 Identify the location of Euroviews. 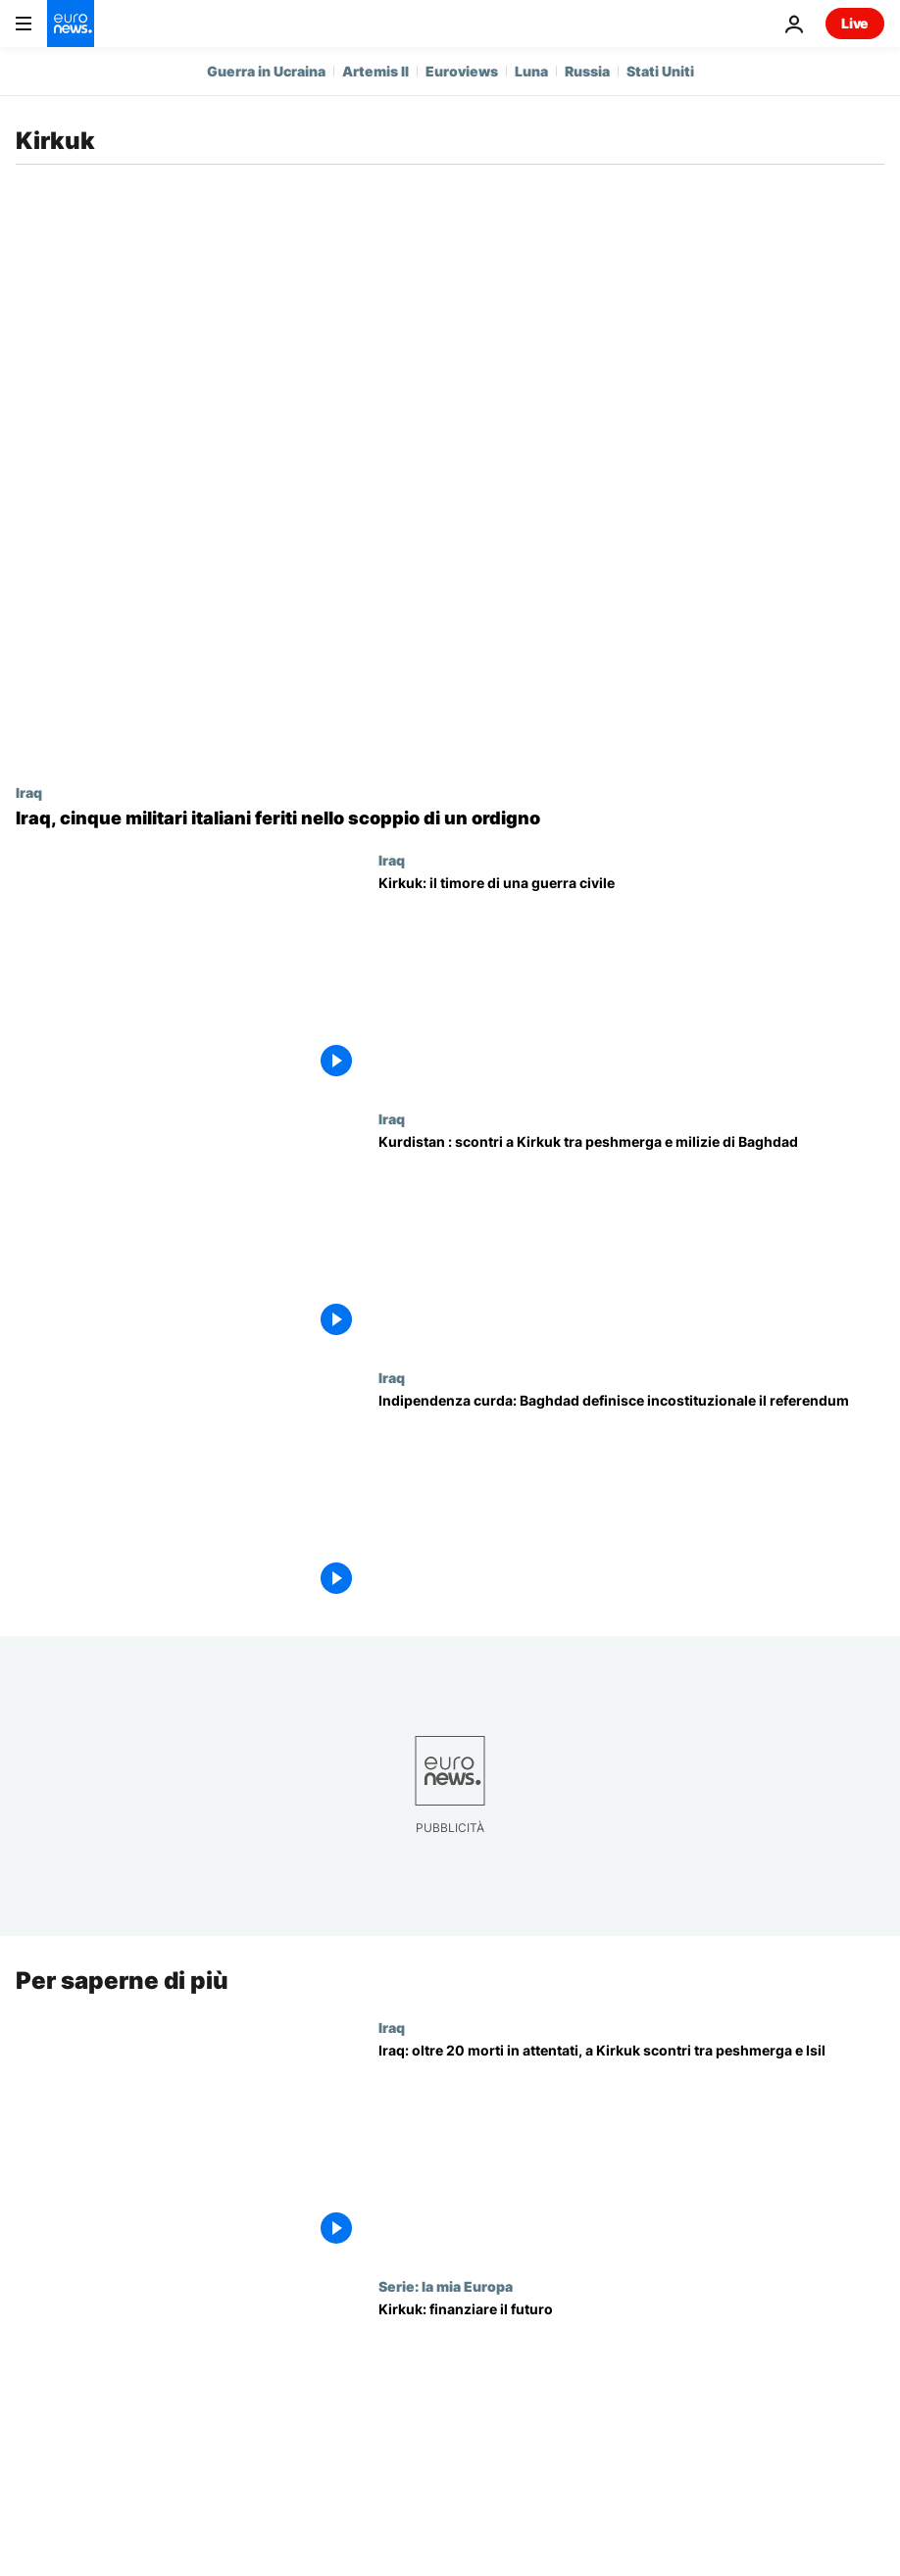
(461, 71).